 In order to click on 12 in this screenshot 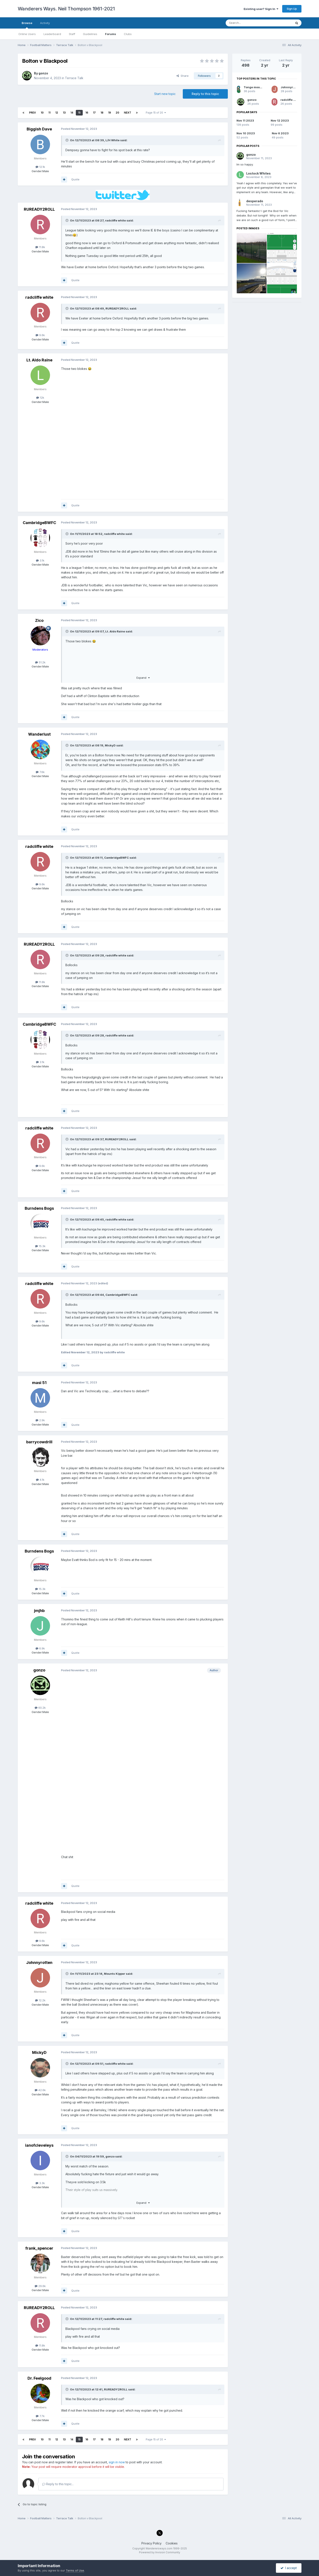, I will do `click(56, 112)`.